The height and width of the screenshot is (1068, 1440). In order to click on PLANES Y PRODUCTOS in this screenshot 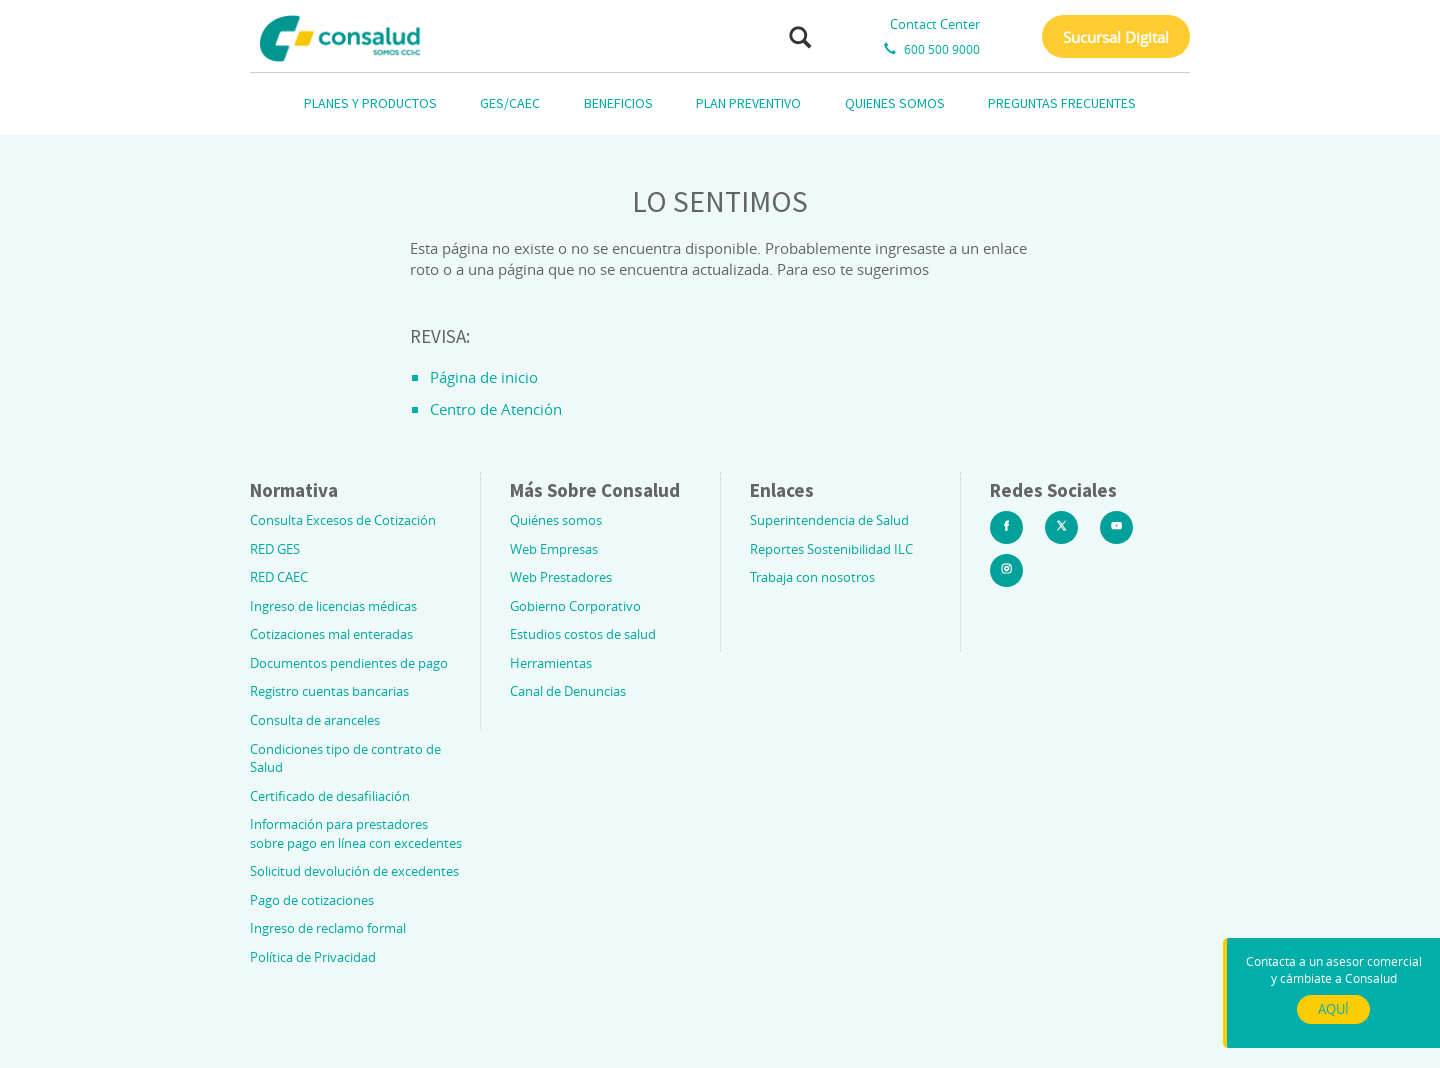, I will do `click(370, 103)`.